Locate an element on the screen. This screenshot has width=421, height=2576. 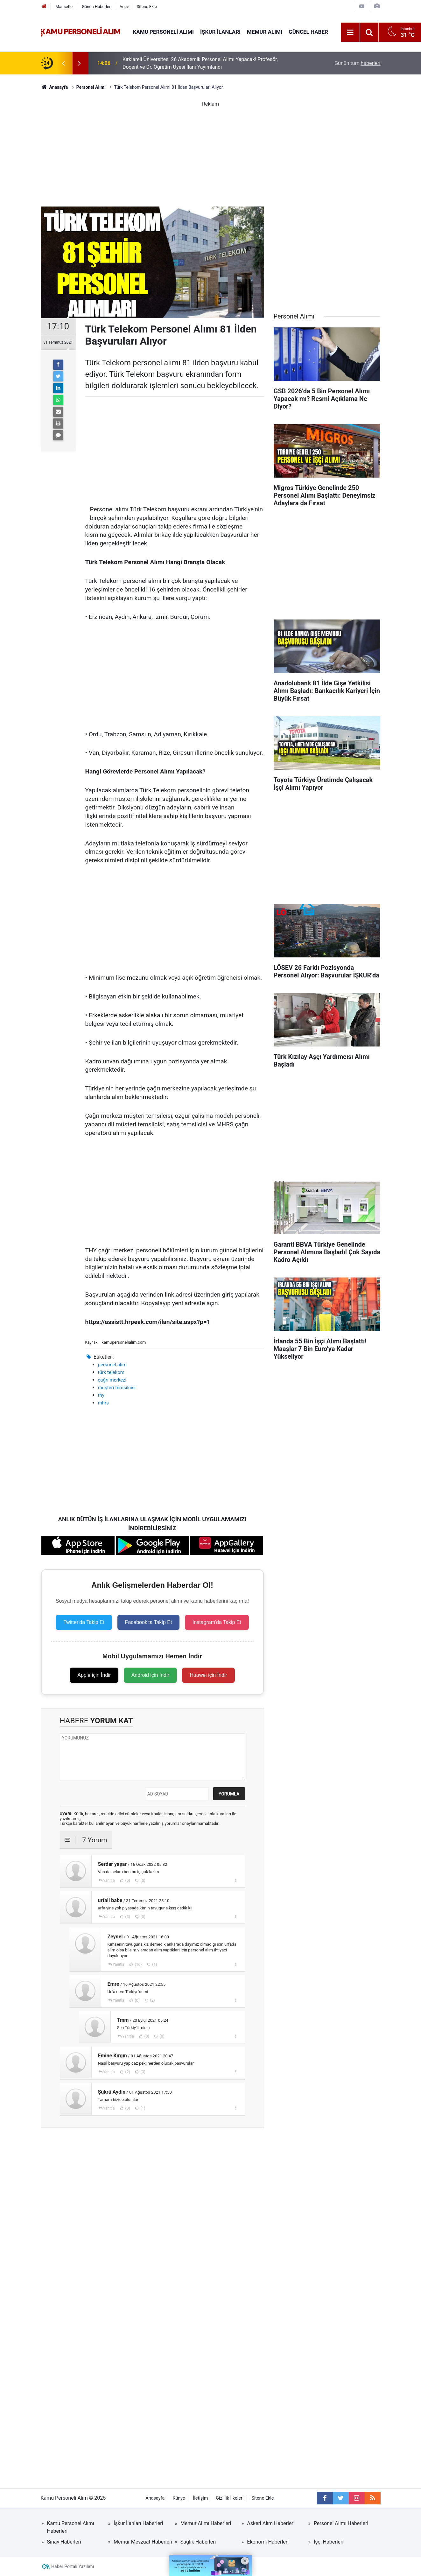
Personel Alımı Haberleri is located at coordinates (341, 2523).